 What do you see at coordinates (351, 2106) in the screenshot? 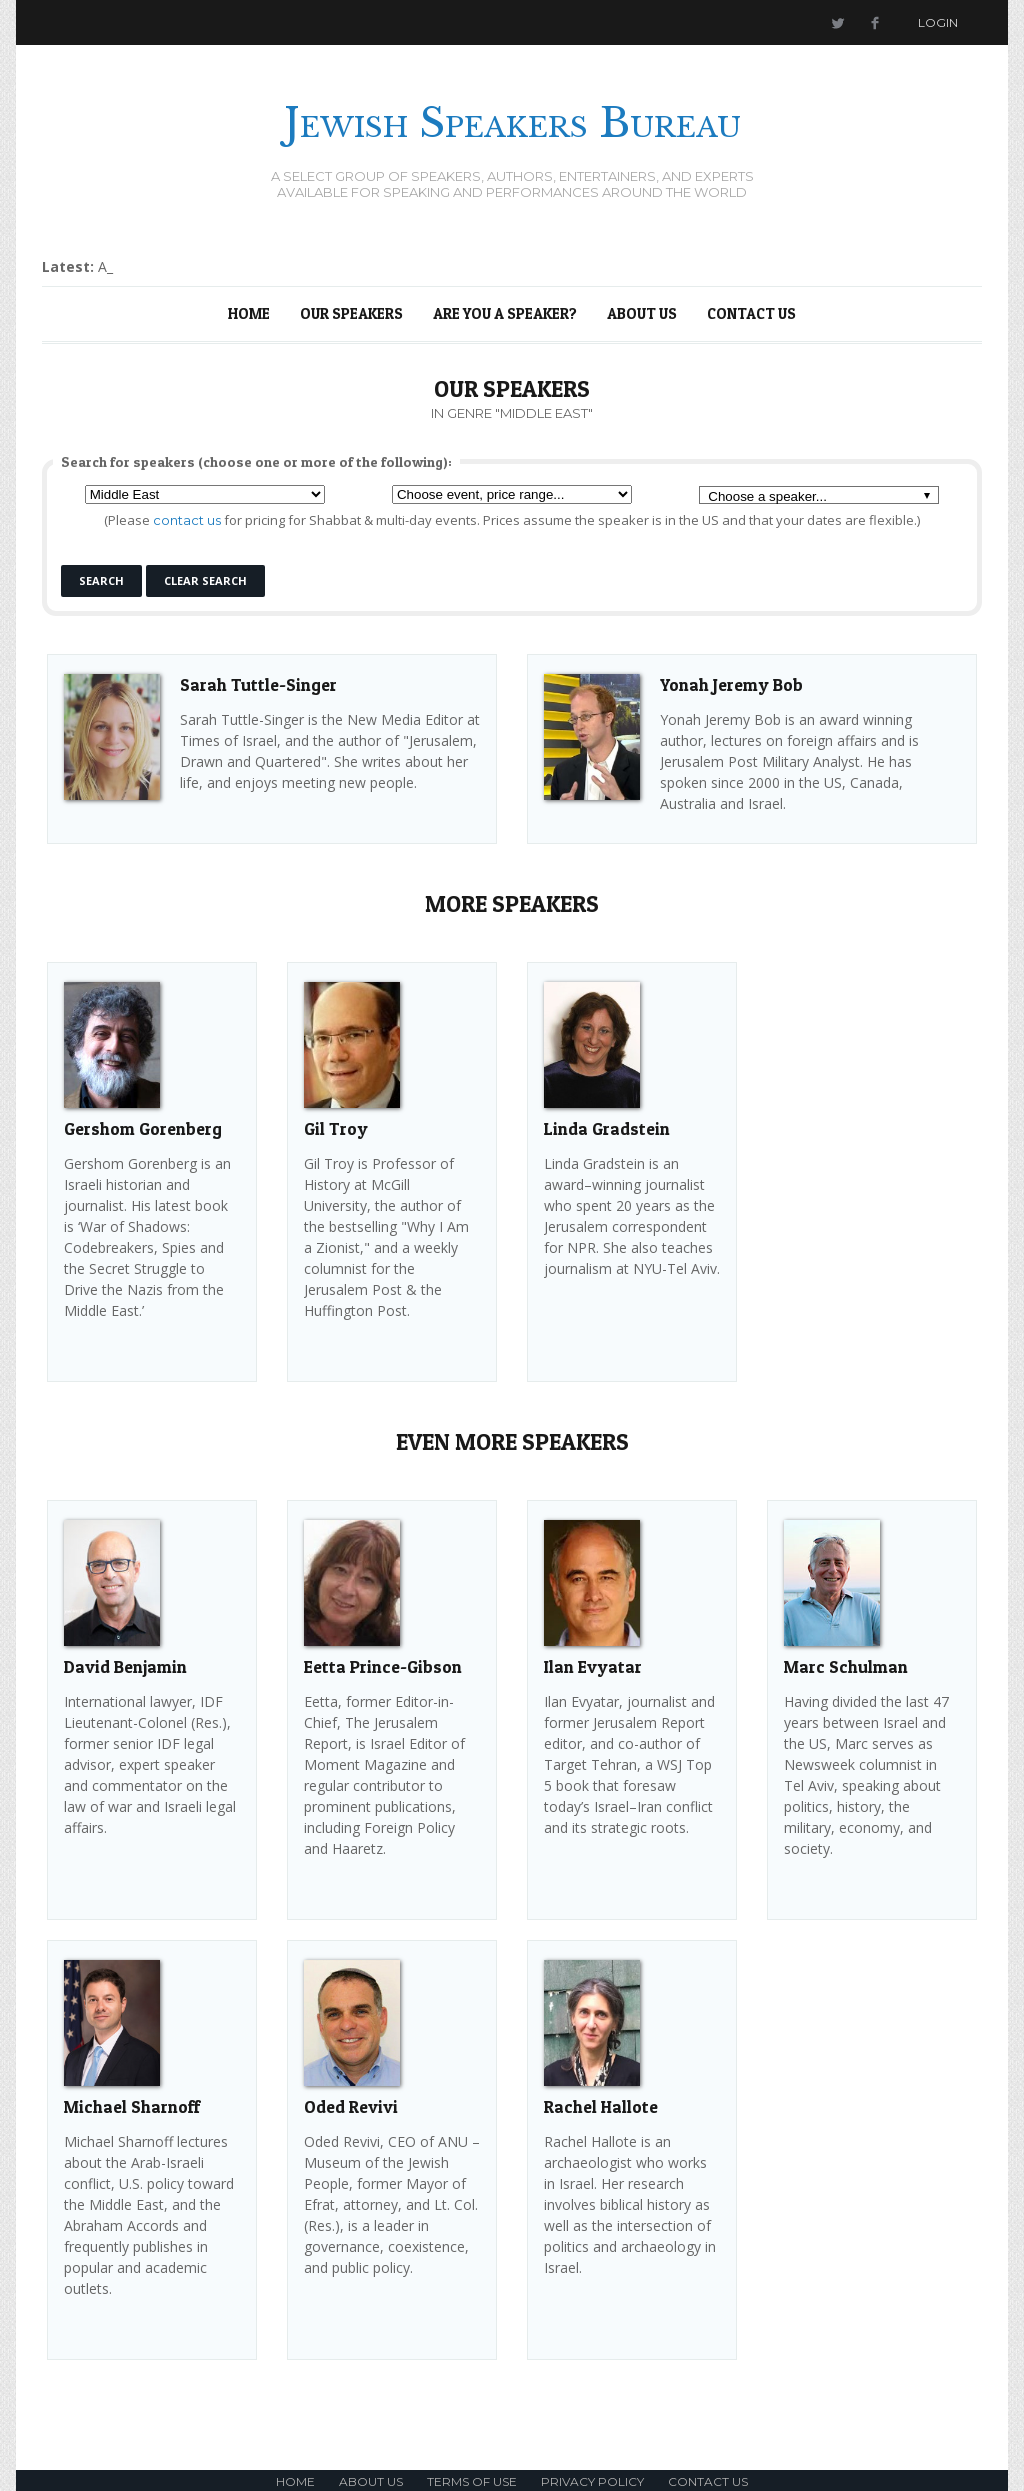
I see `Oded Revivi` at bounding box center [351, 2106].